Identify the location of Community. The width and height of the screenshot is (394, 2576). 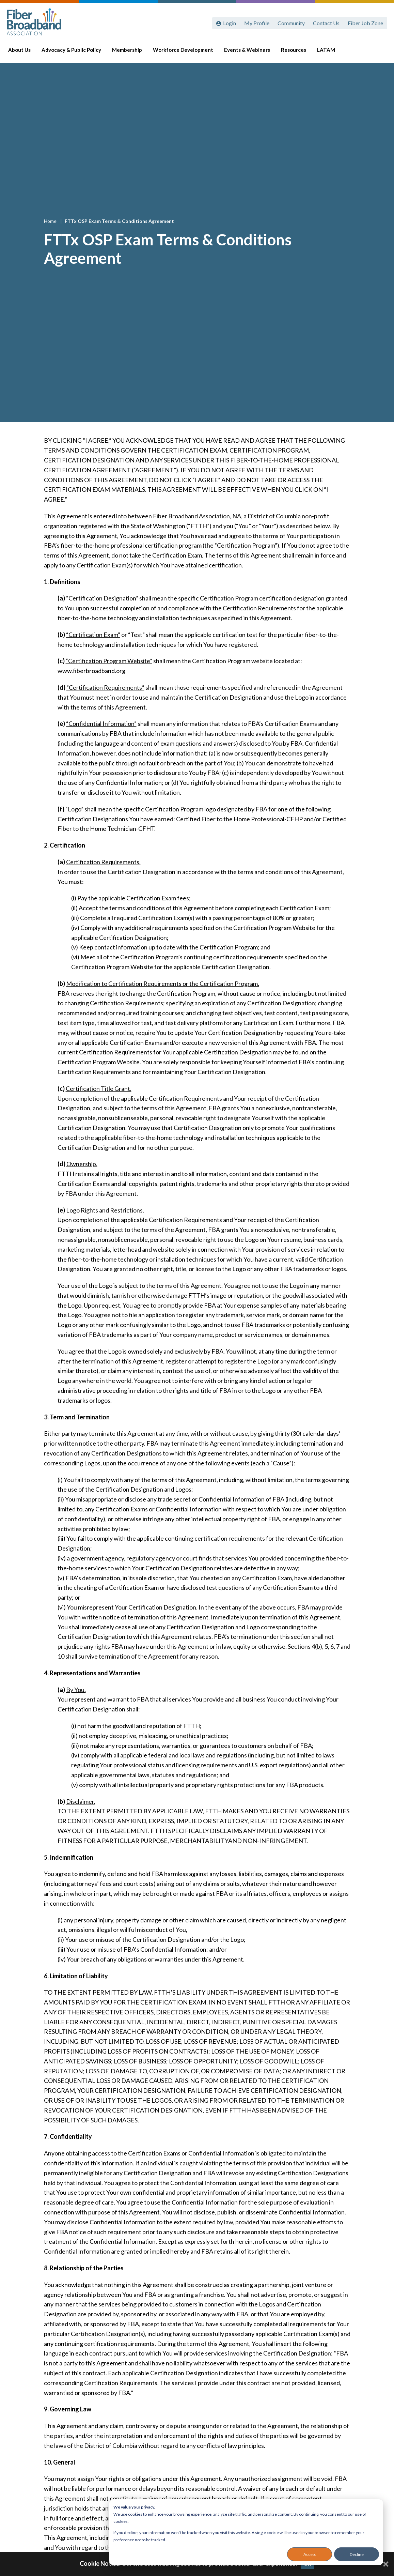
(291, 23).